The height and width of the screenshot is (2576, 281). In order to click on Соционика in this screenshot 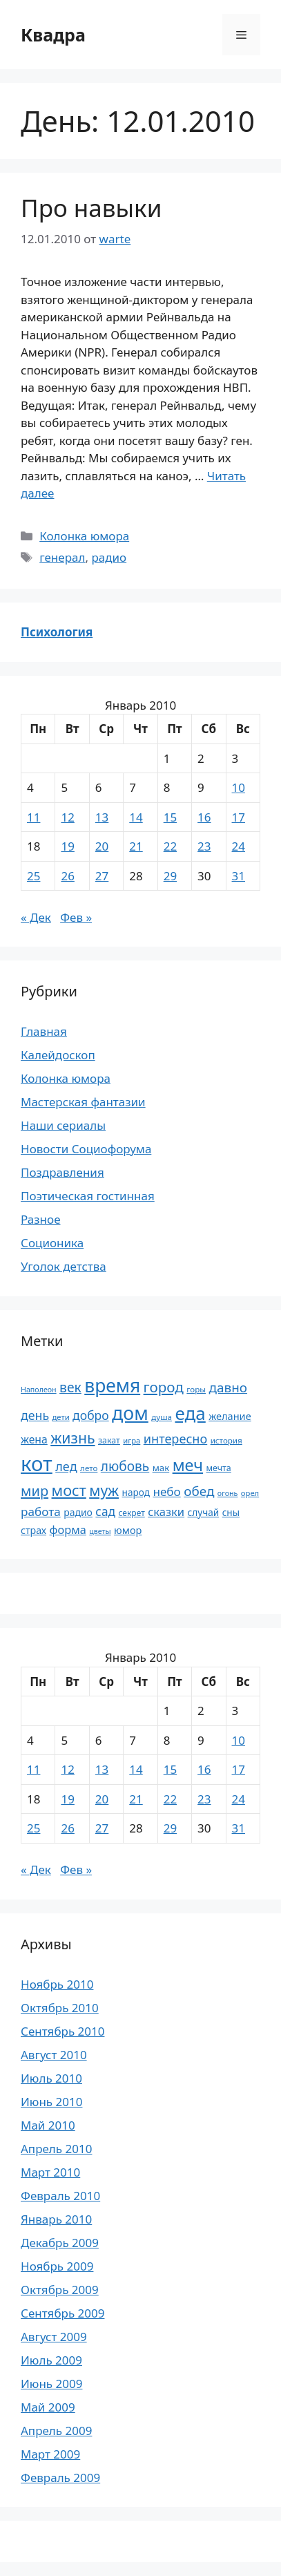, I will do `click(52, 1243)`.